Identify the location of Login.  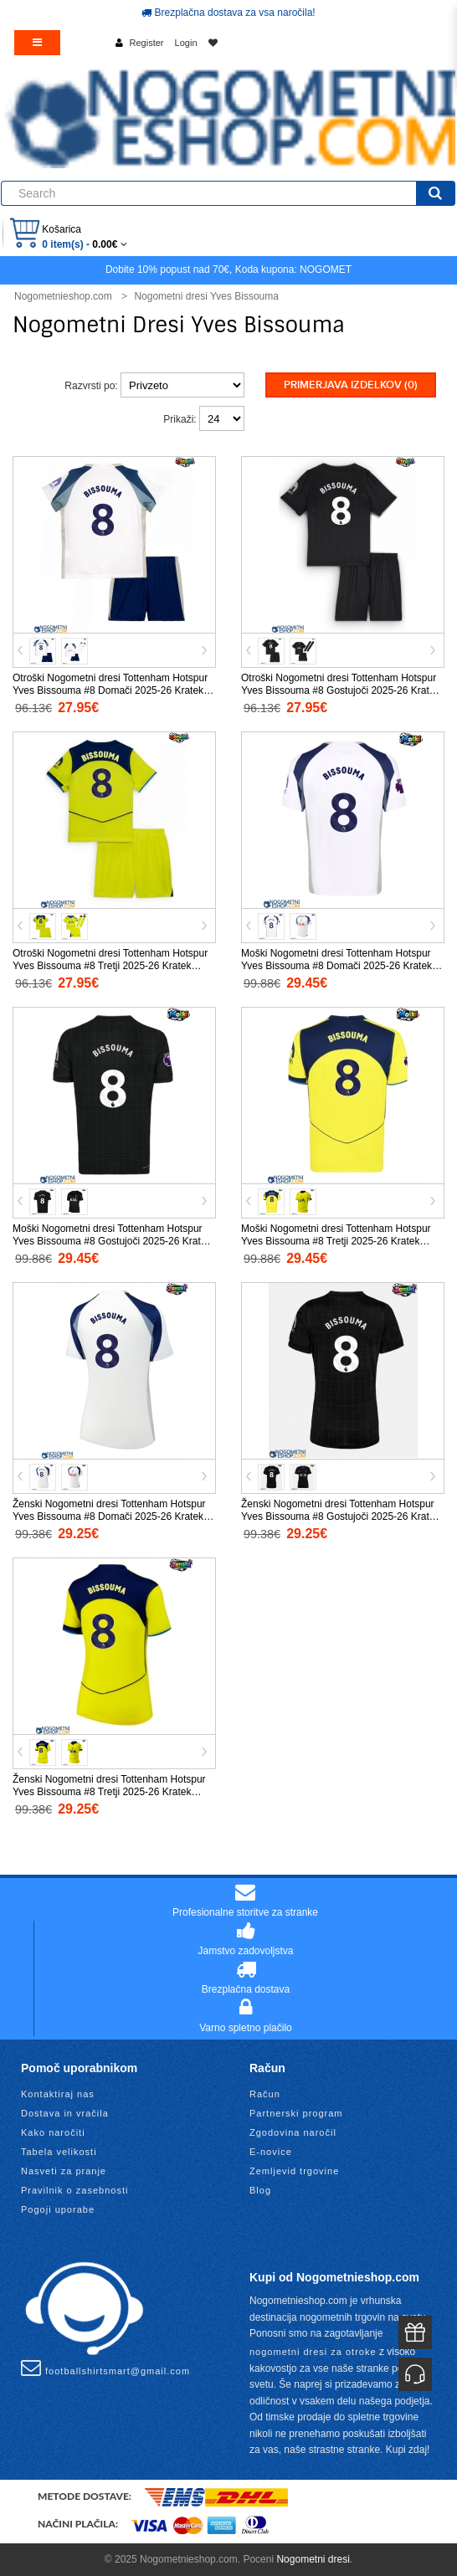
(186, 43).